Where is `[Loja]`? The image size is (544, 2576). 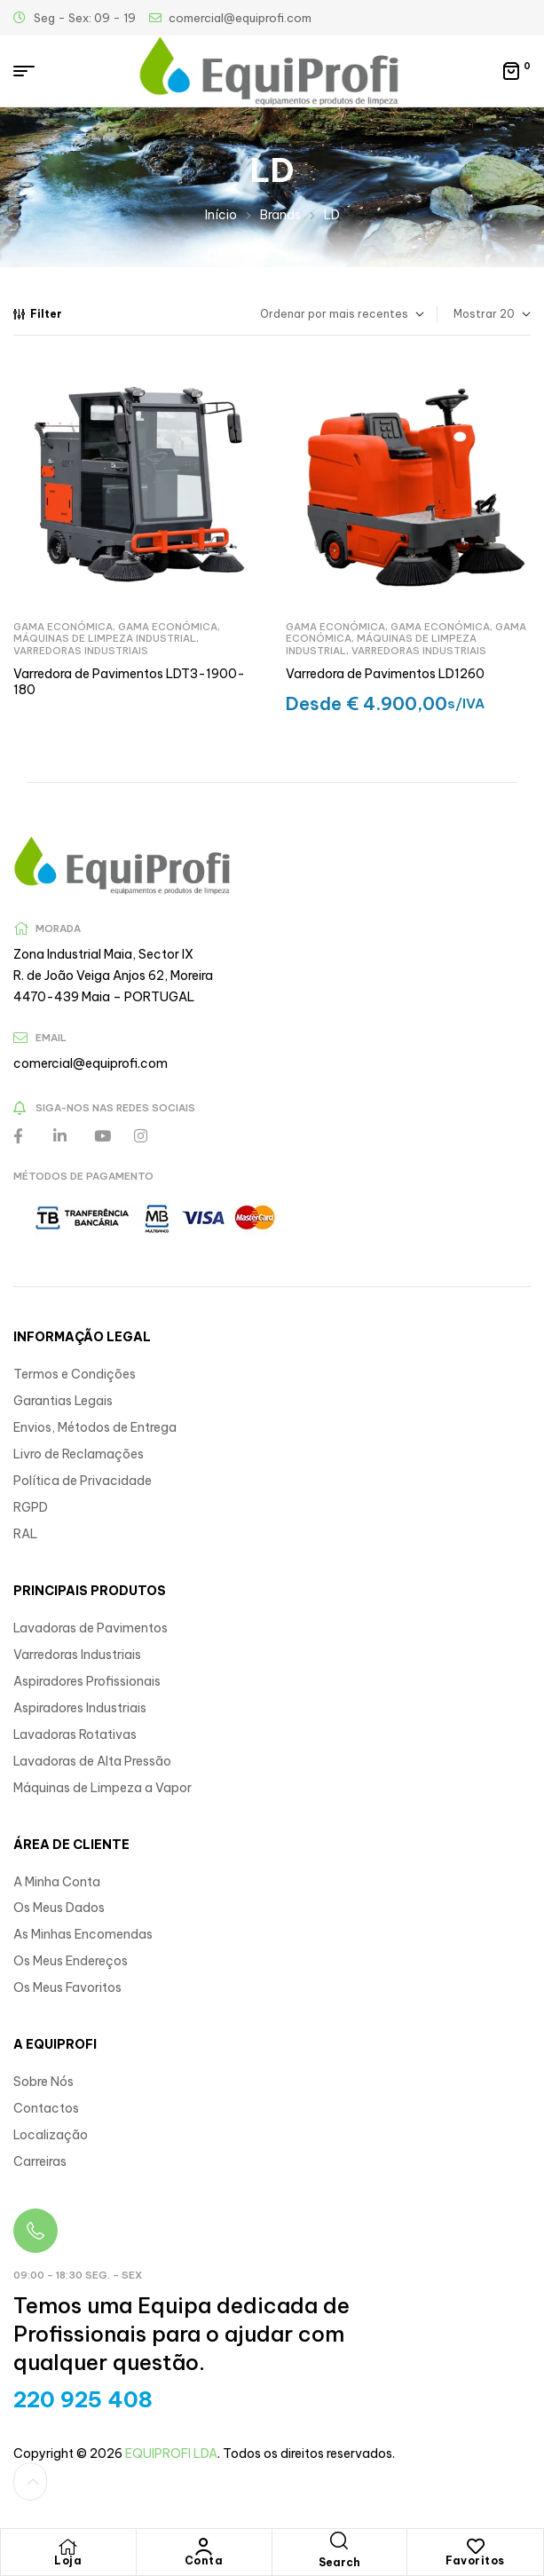
[Loja] is located at coordinates (68, 2547).